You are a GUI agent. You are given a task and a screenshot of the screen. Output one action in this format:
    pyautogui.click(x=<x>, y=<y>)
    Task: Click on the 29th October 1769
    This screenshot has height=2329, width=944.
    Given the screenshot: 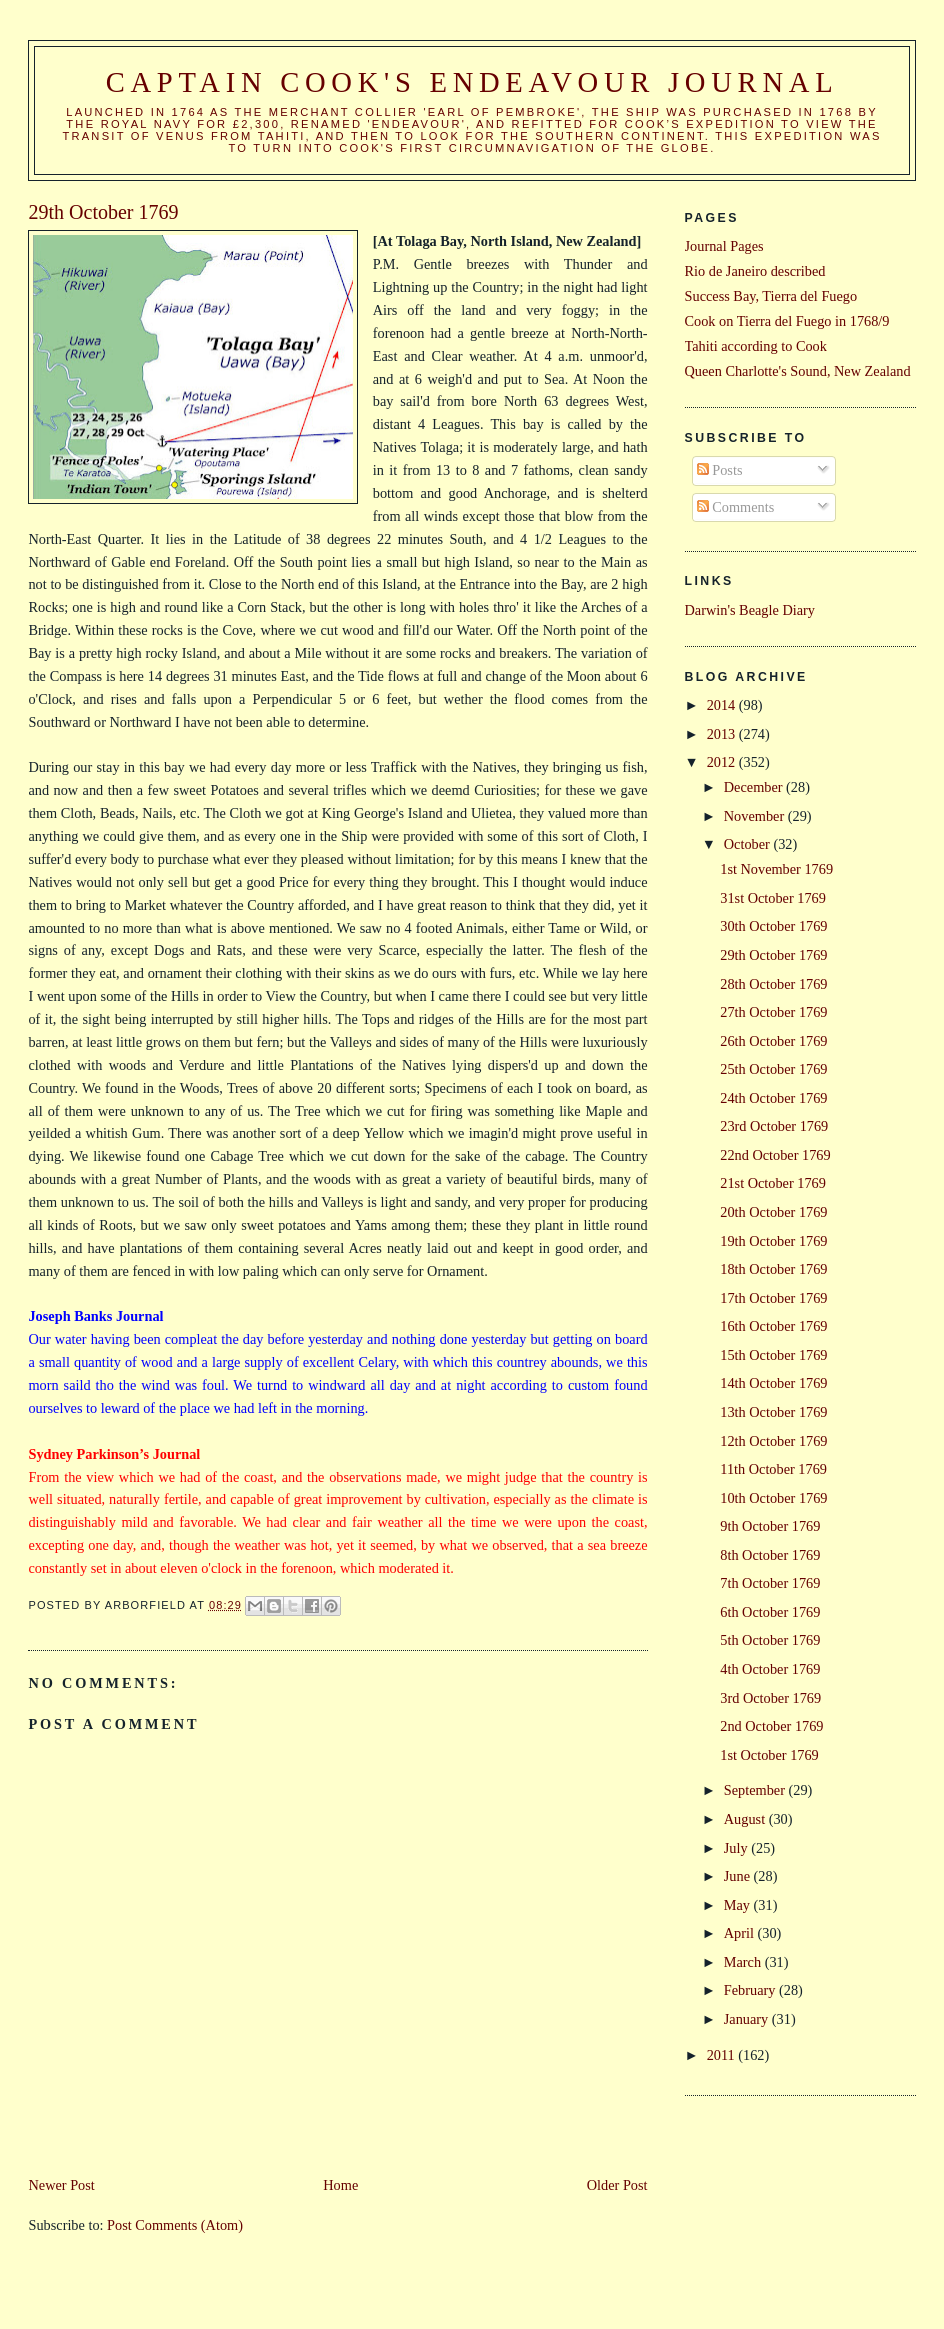 What is the action you would take?
    pyautogui.click(x=773, y=955)
    